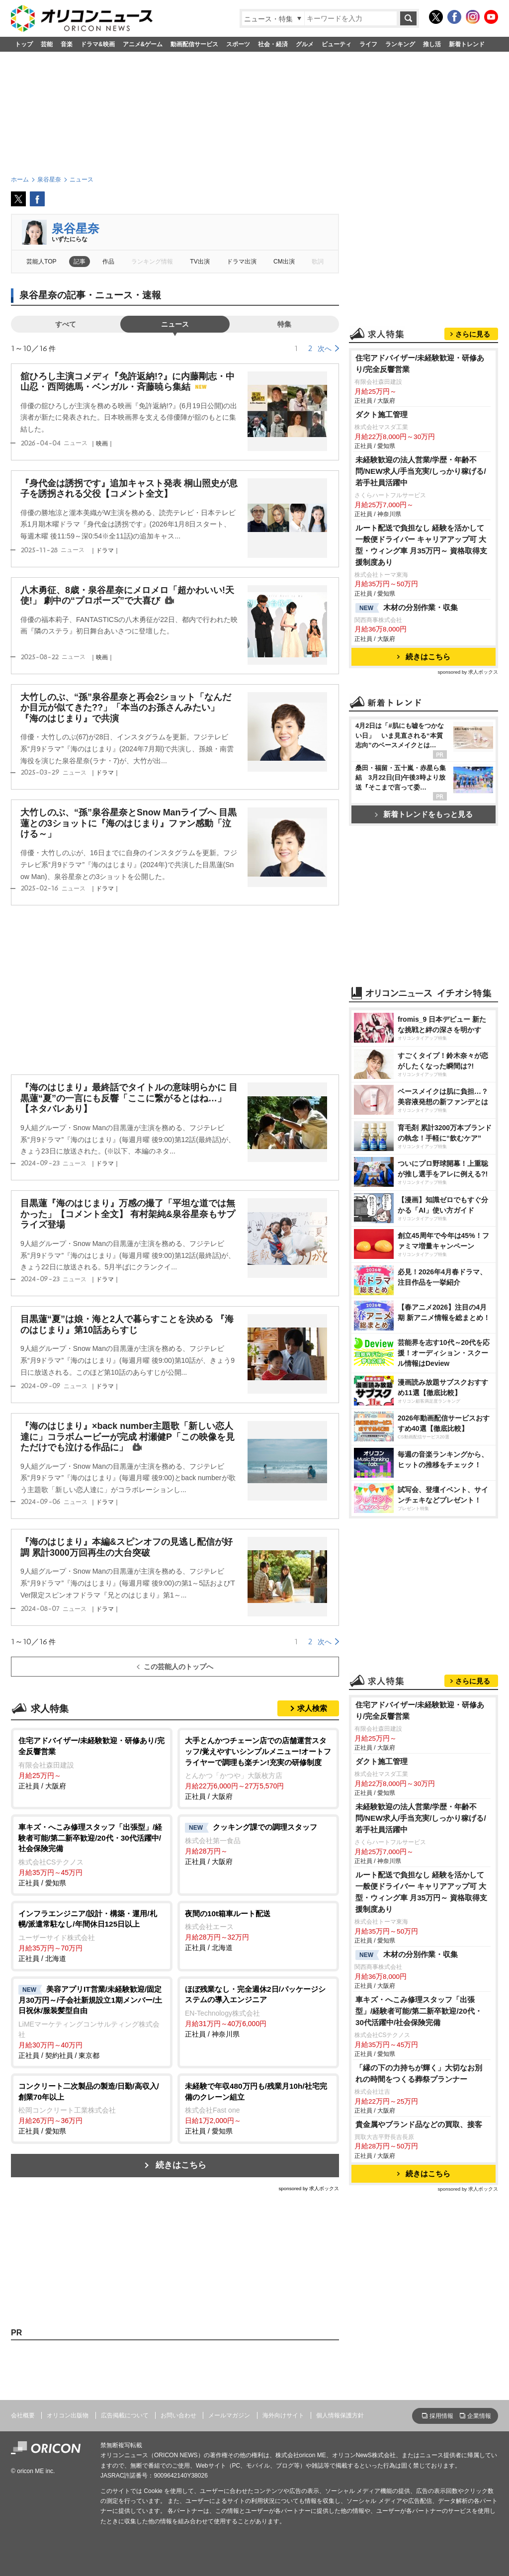  I want to click on 芸能人TOP, so click(41, 261).